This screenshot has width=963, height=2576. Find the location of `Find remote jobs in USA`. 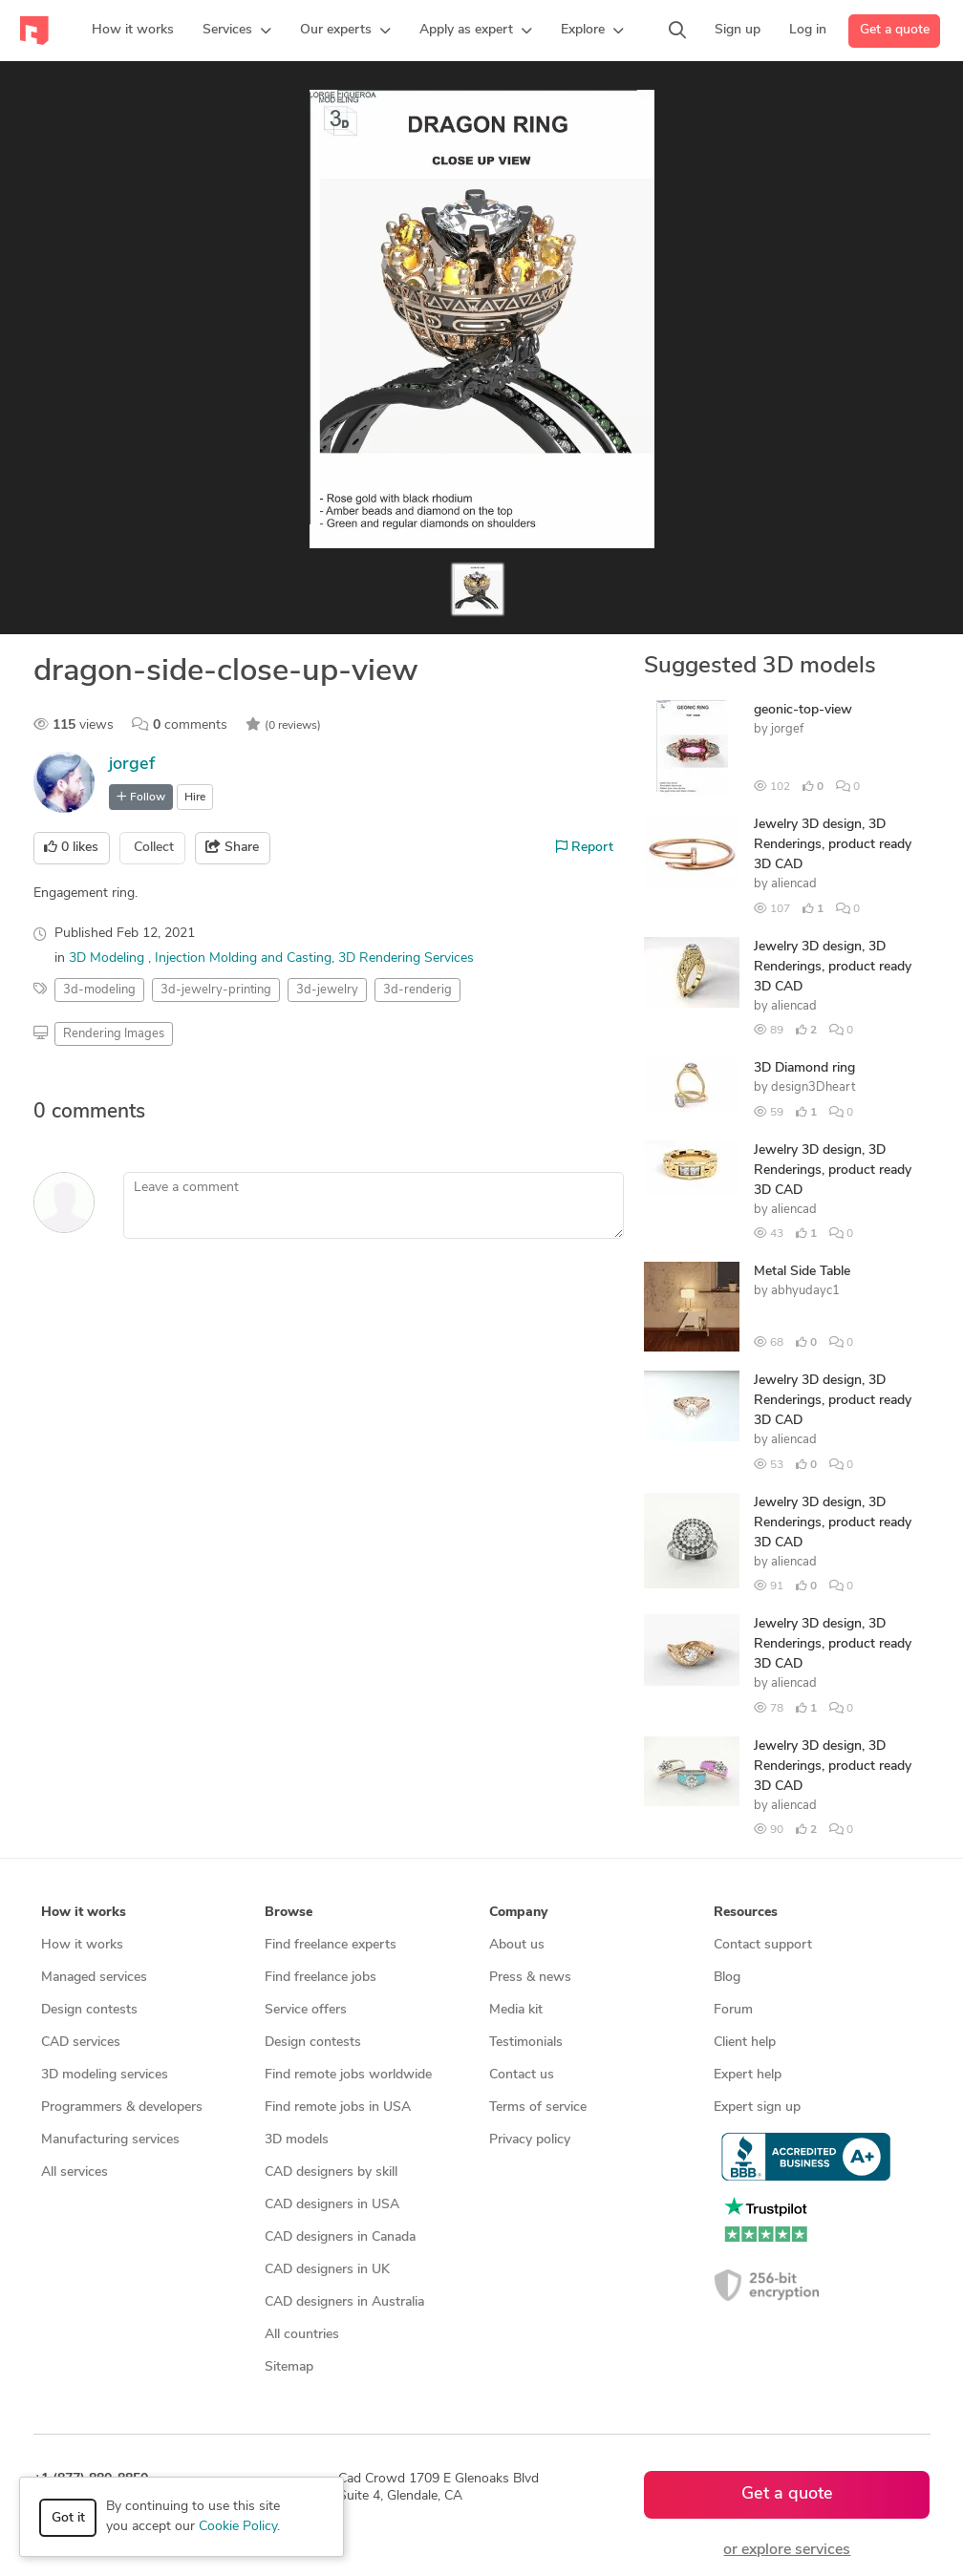

Find remote jobs in USA is located at coordinates (338, 2107).